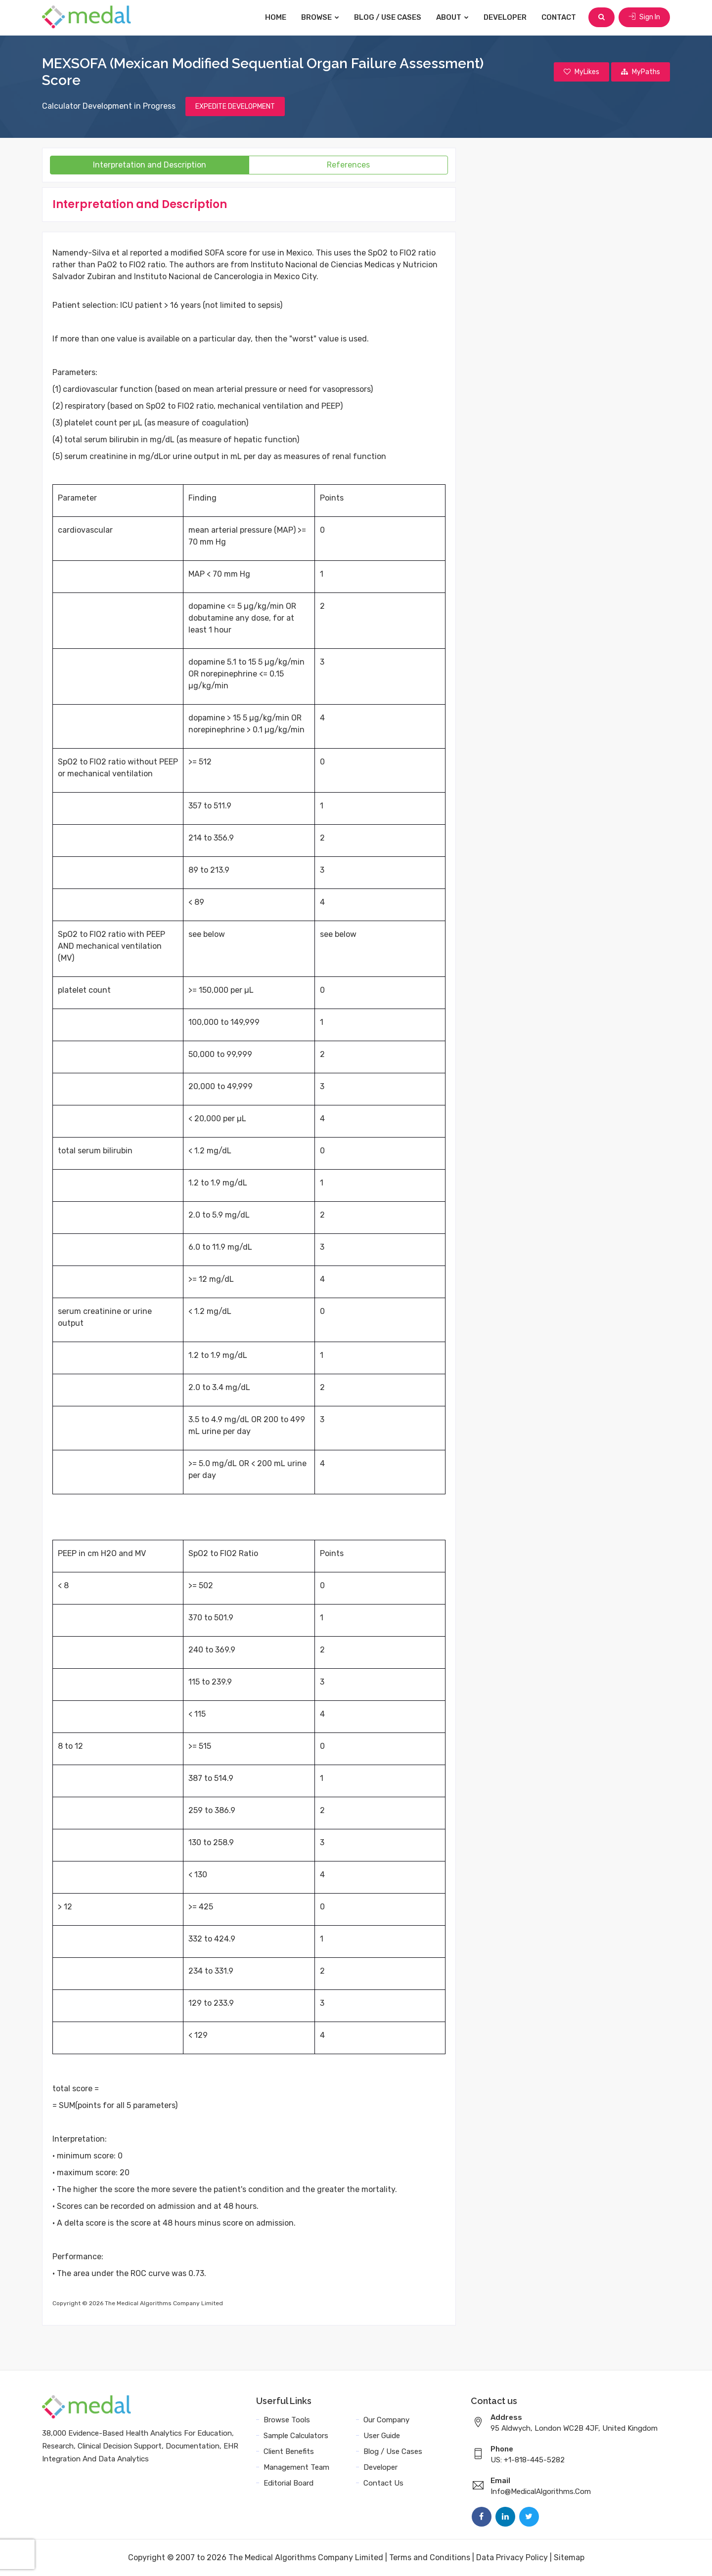 The height and width of the screenshot is (2576, 712). I want to click on Sign In, so click(644, 17).